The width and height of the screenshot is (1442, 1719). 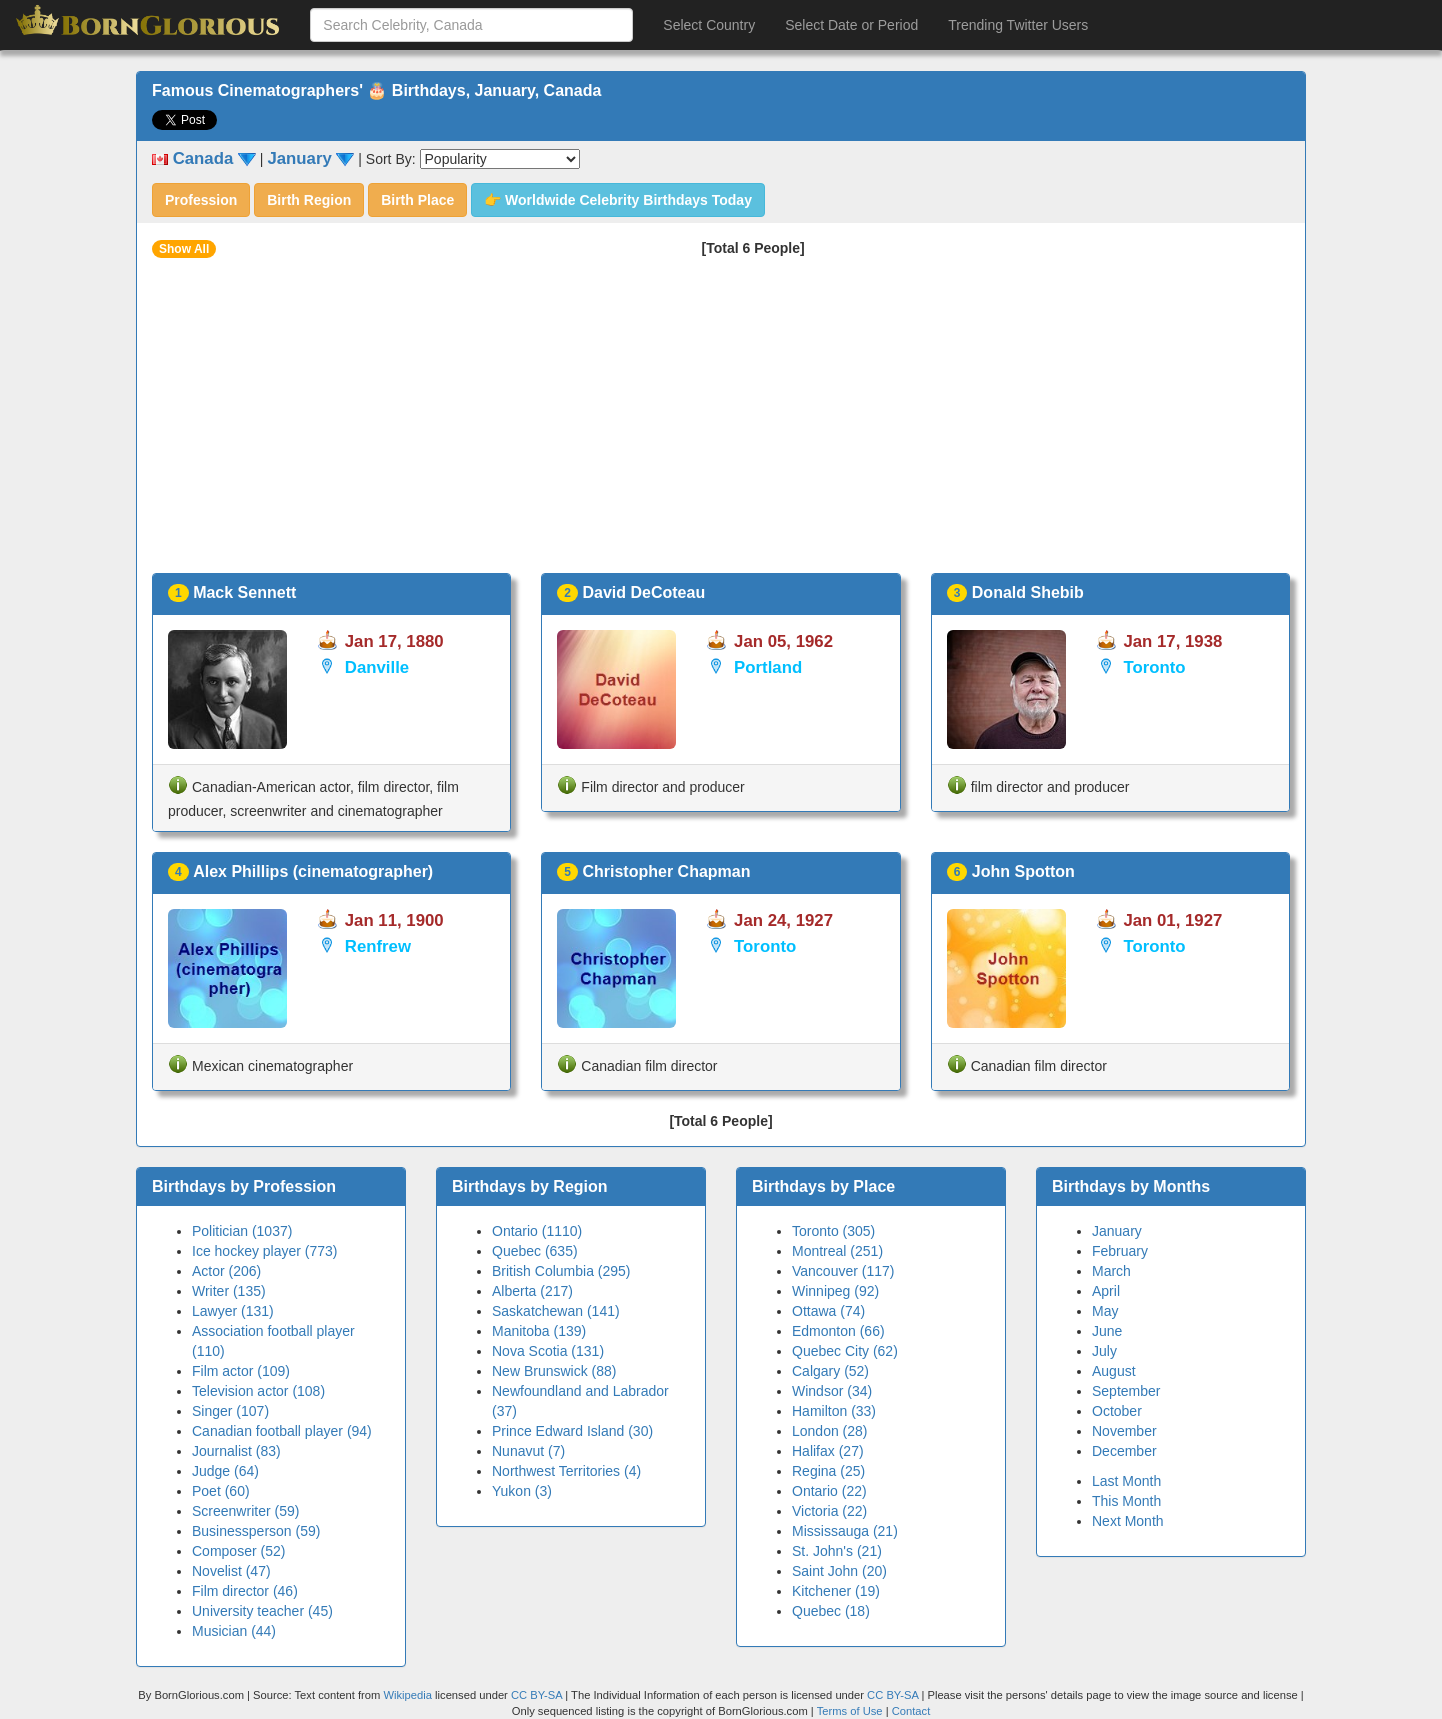 What do you see at coordinates (836, 1591) in the screenshot?
I see `Kitchener (19)` at bounding box center [836, 1591].